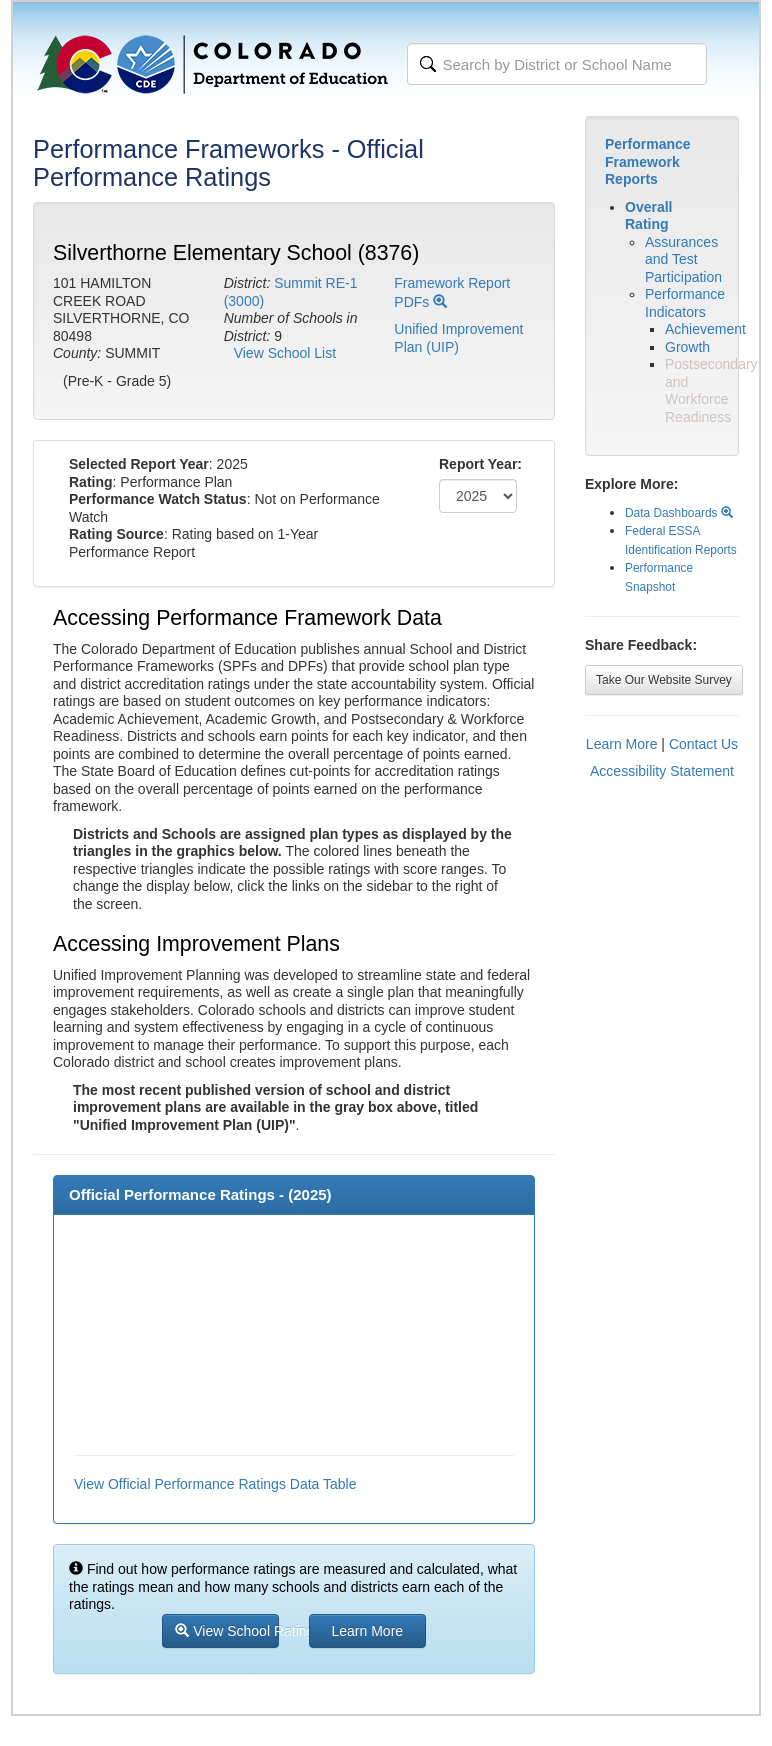  I want to click on Contact Us, so click(703, 744).